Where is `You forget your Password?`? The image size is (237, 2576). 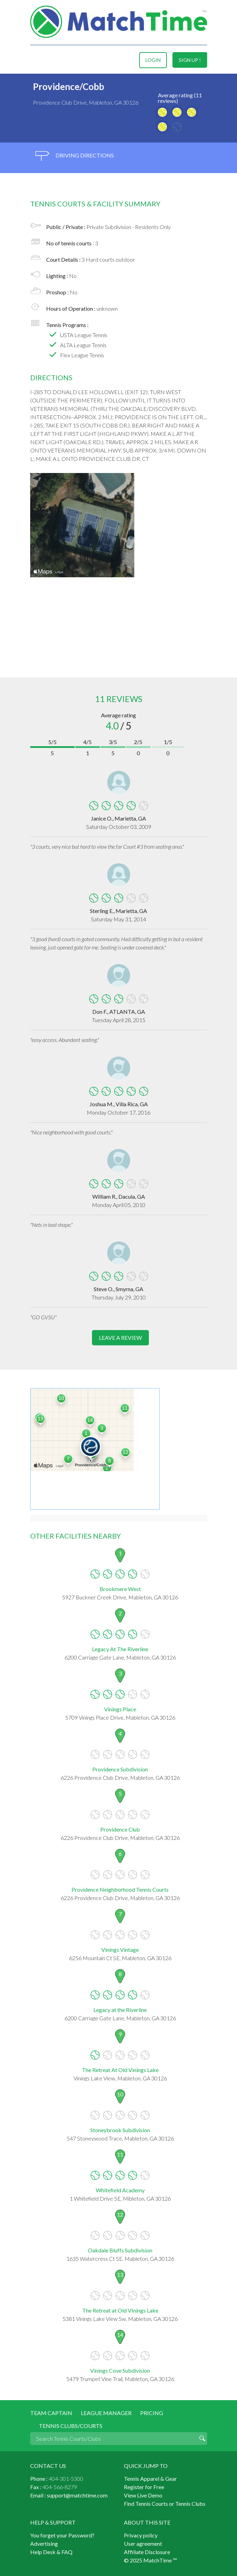
You forget your Password? is located at coordinates (62, 2535).